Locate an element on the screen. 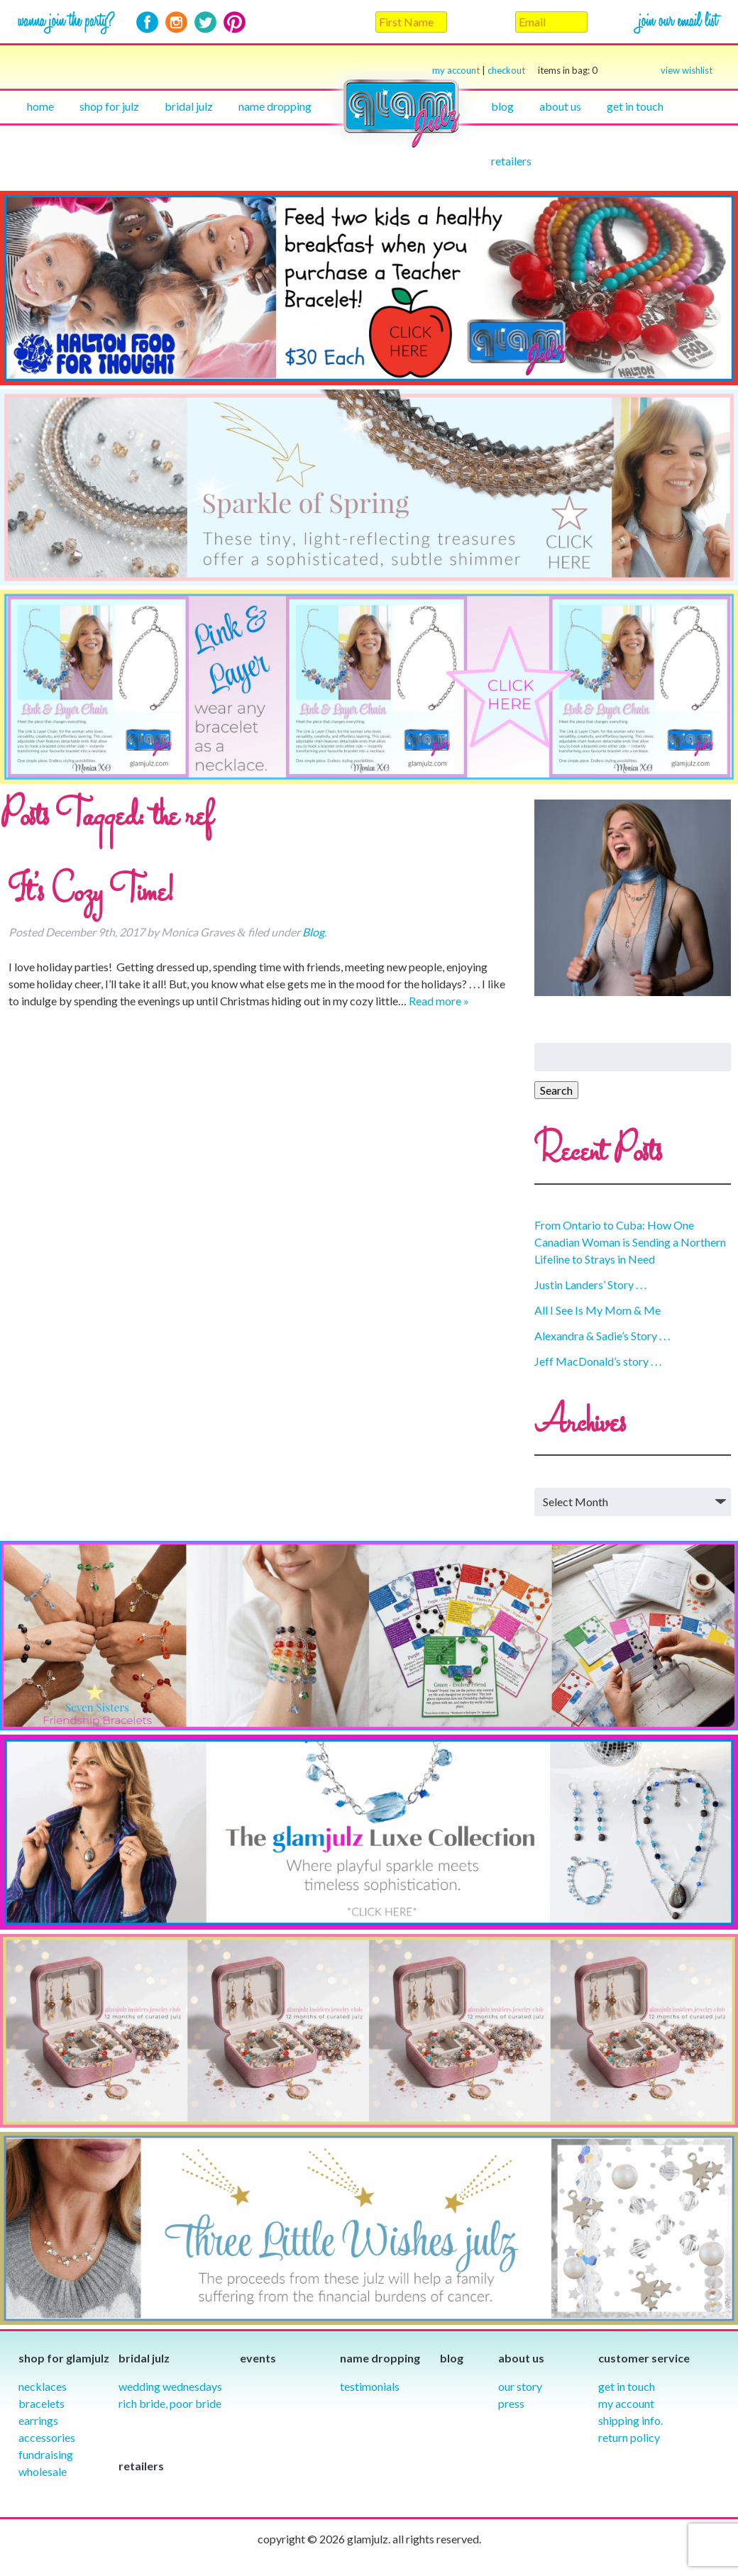 This screenshot has width=738, height=2576. Shop for julz is located at coordinates (109, 106).